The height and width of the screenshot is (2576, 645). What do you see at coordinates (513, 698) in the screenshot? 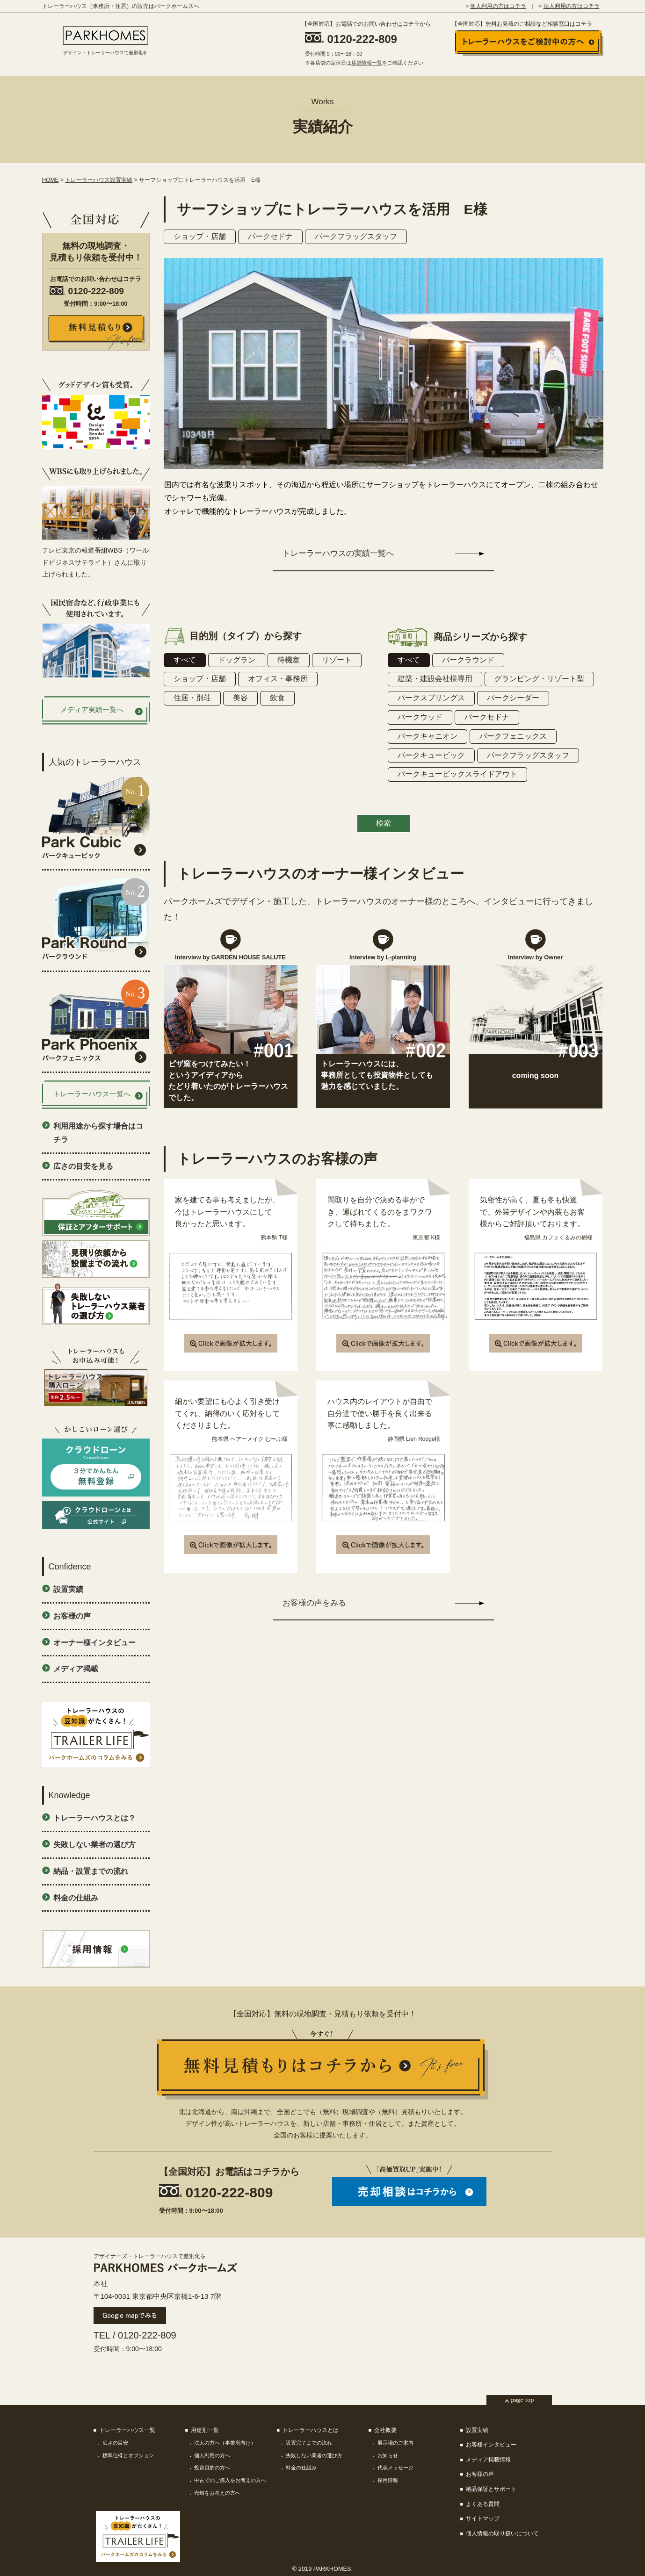
I see `パークシーダー` at bounding box center [513, 698].